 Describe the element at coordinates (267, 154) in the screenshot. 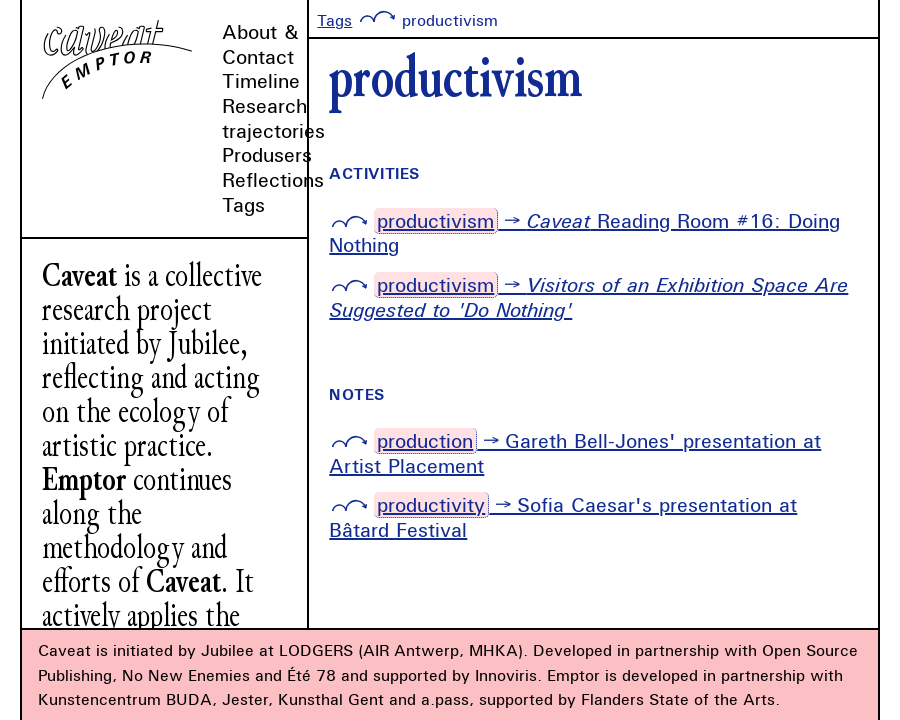

I see `Produsers` at that location.